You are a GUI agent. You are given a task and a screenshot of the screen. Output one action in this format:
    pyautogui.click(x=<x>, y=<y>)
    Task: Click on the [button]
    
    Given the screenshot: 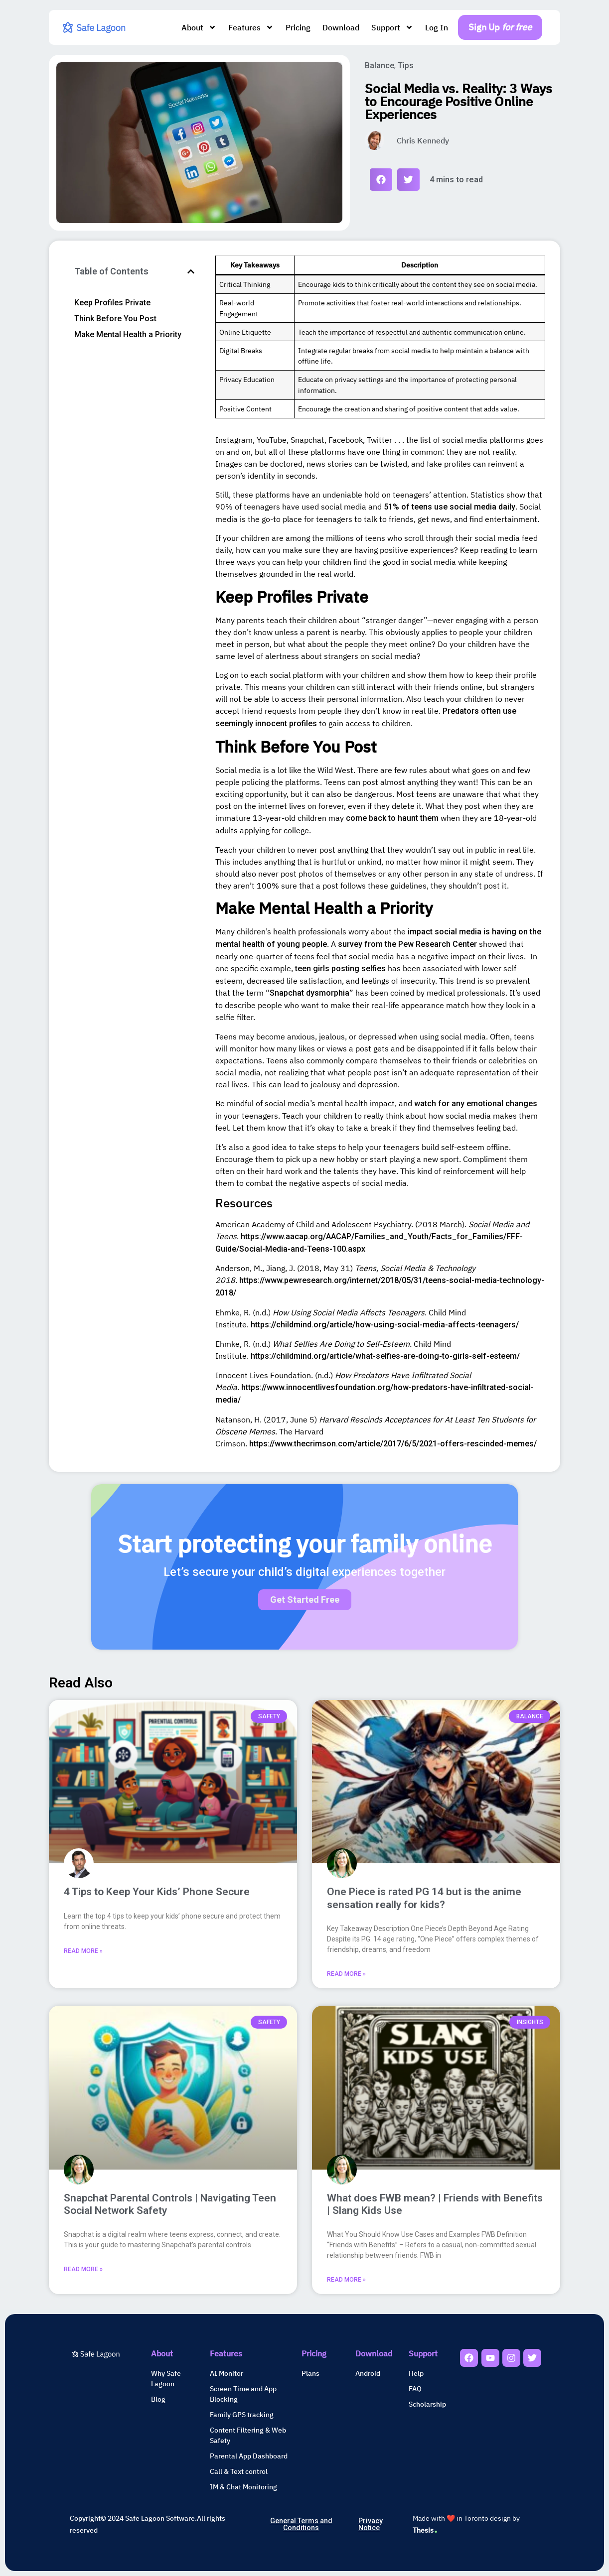 What is the action you would take?
    pyautogui.click(x=381, y=179)
    